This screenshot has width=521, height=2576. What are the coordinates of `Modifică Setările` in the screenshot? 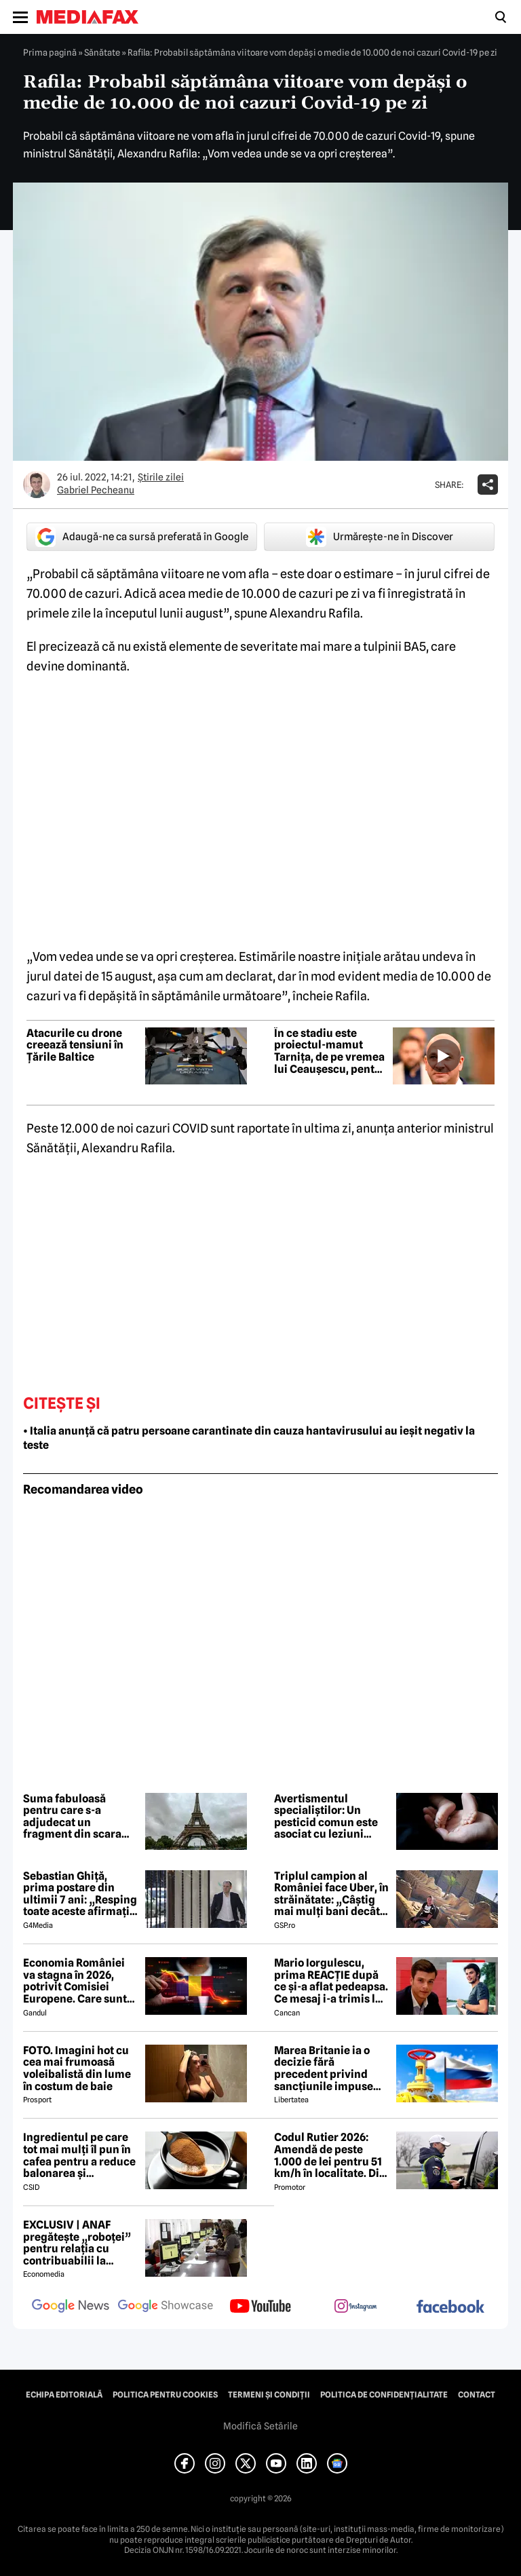 It's located at (260, 2426).